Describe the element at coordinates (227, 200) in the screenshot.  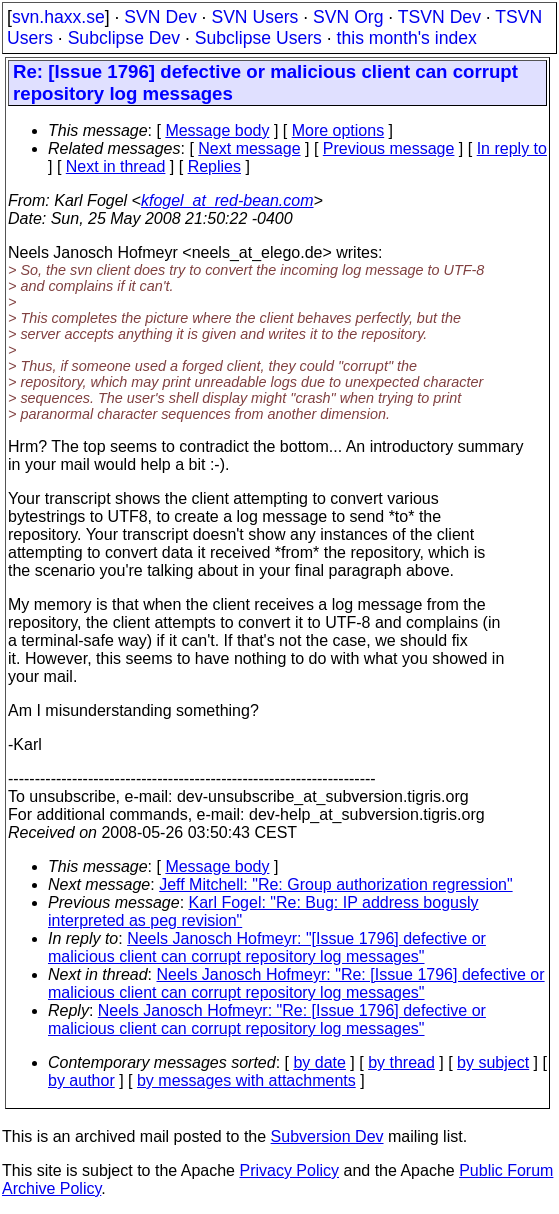
I see `kfogel_at_red-bean.com` at that location.